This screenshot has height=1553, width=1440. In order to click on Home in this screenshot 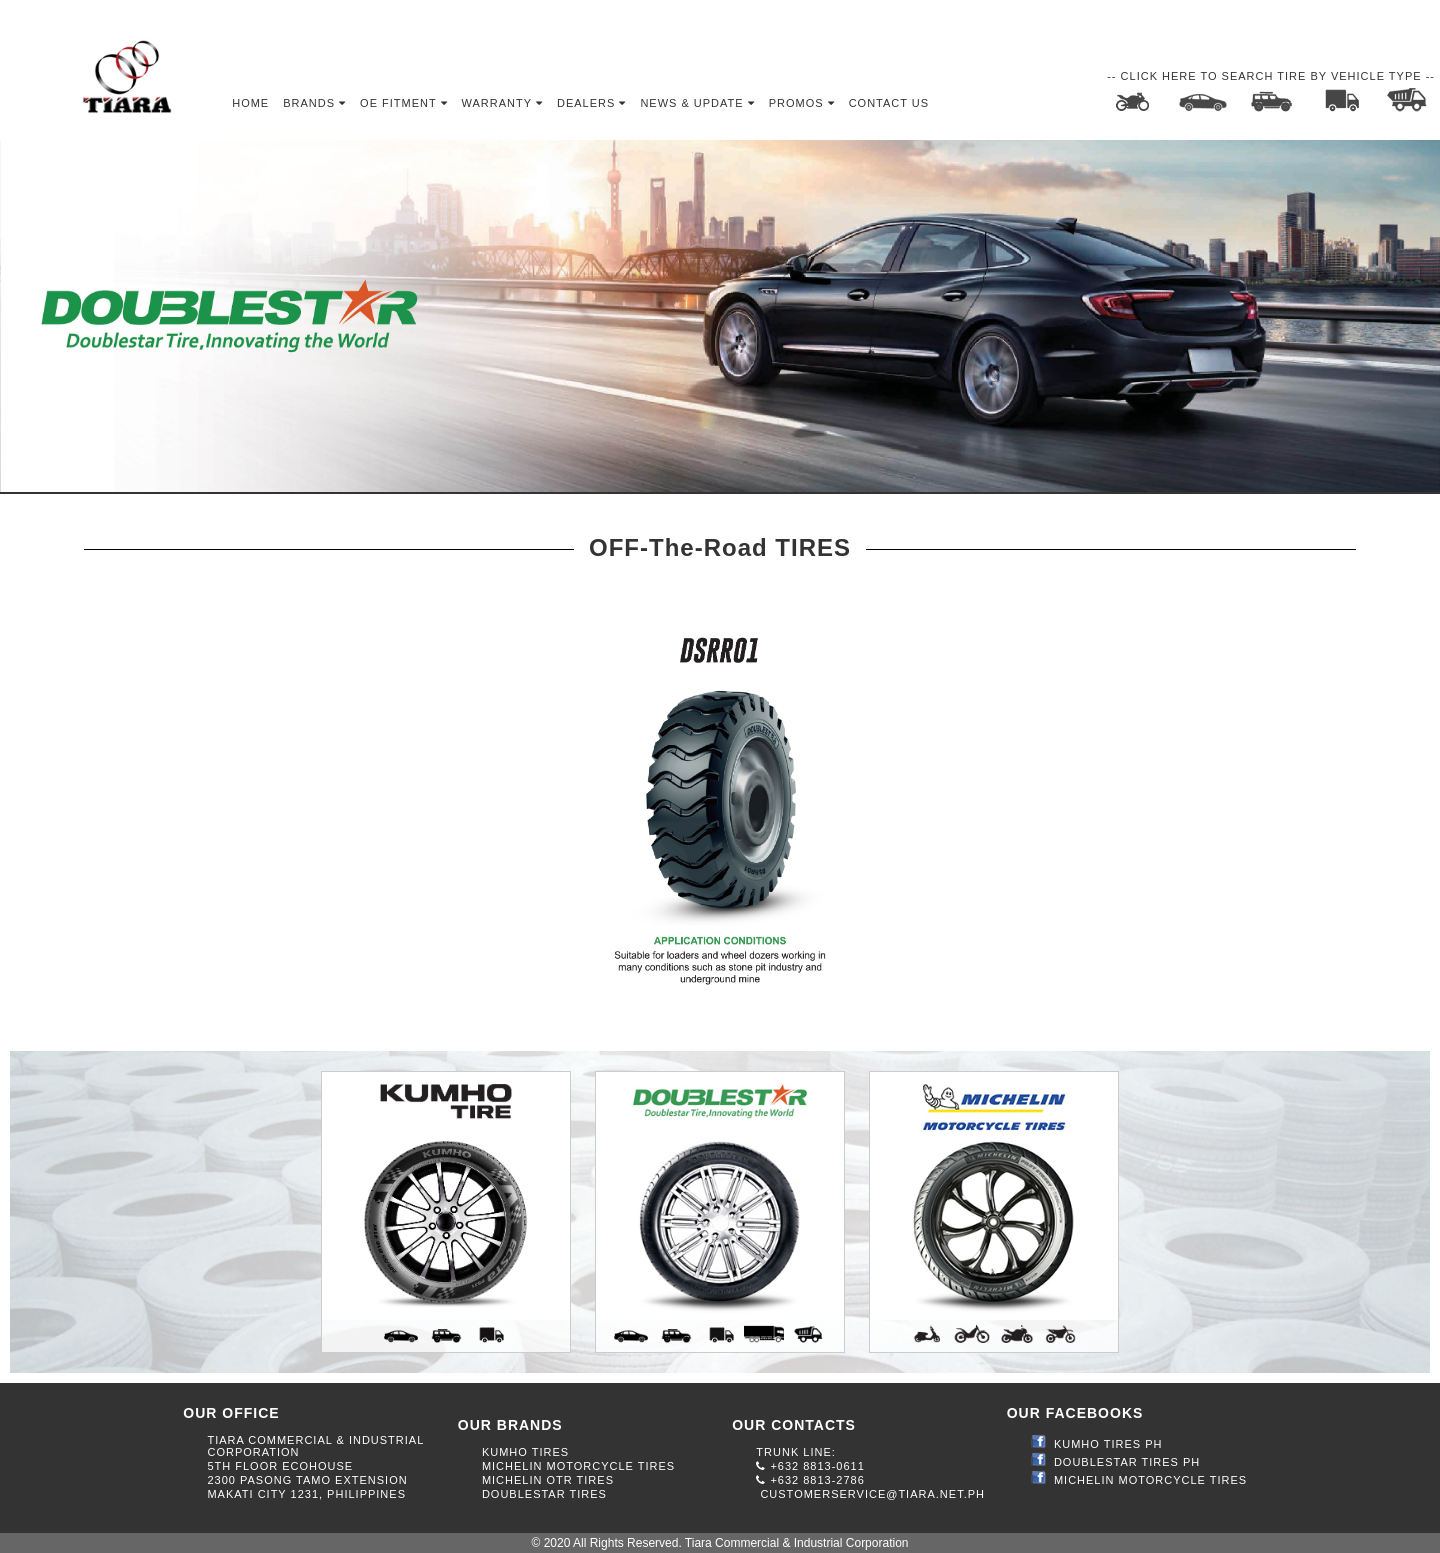, I will do `click(250, 103)`.